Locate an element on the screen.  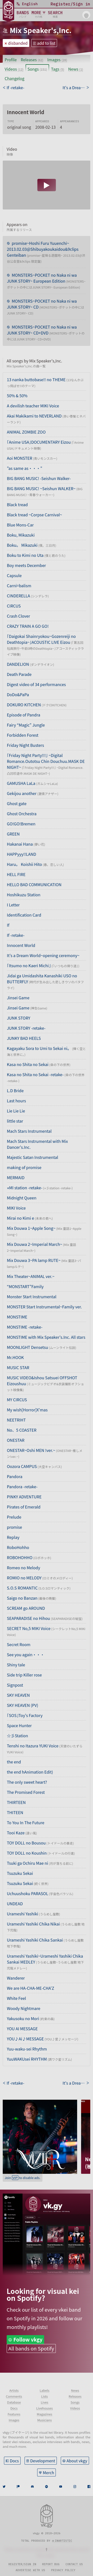
No、5 COASTER is located at coordinates (21, 1430).